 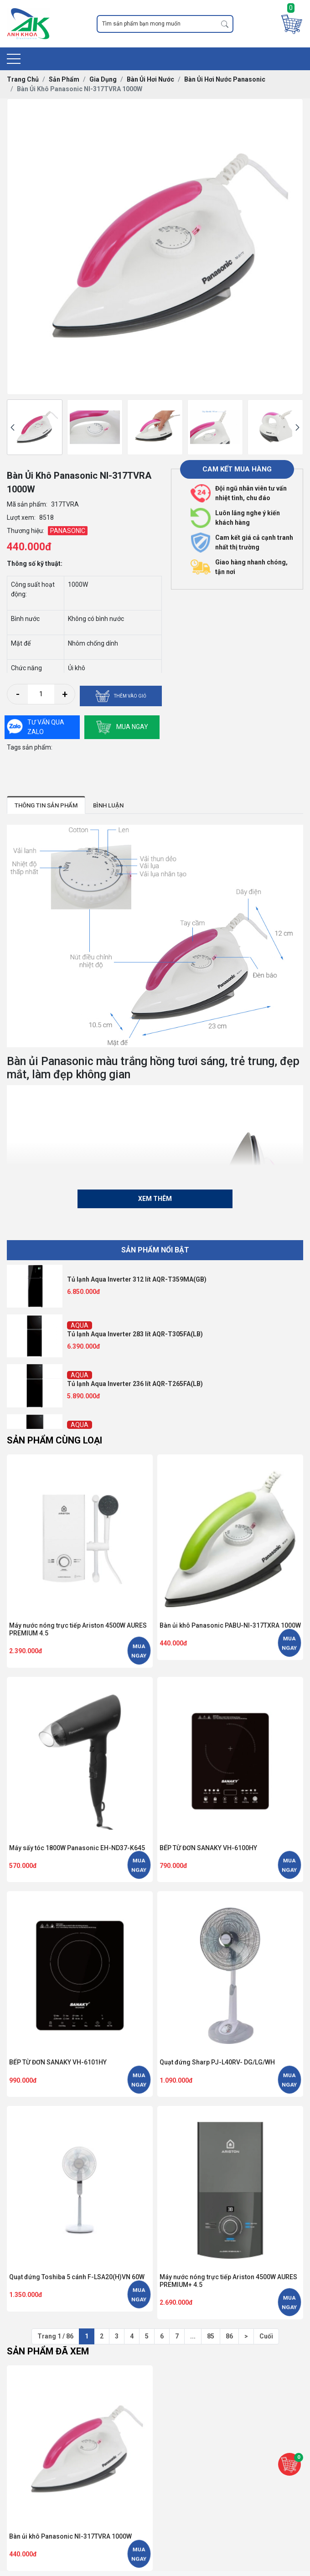 What do you see at coordinates (67, 530) in the screenshot?
I see `PANASONIC` at bounding box center [67, 530].